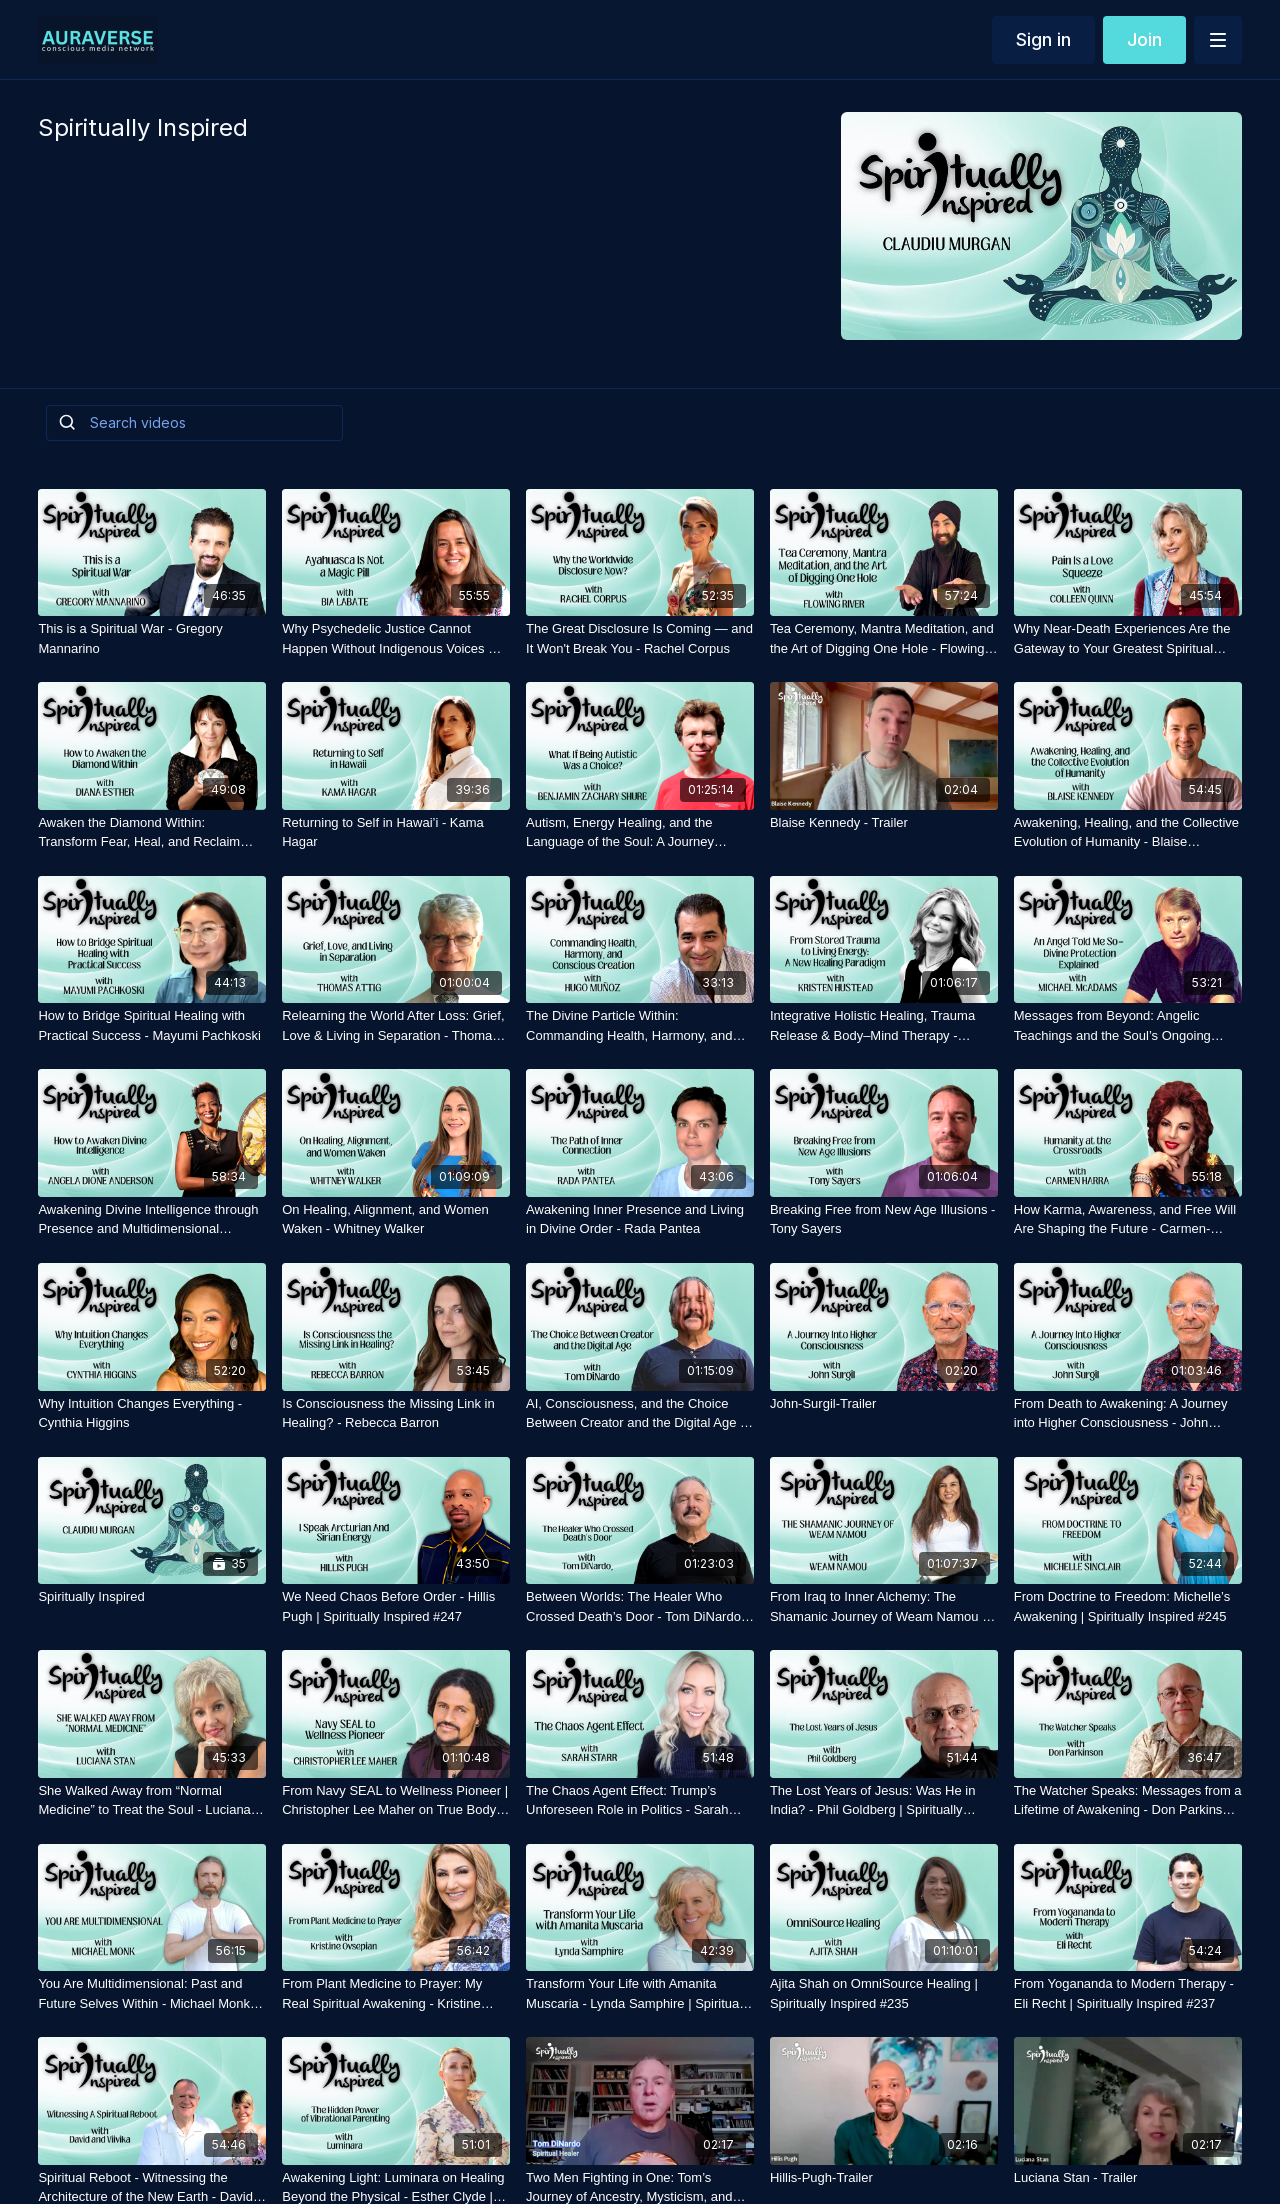  Describe the element at coordinates (1128, 832) in the screenshot. I see `[Awakening, Healing, and the Collective Evolution of Humanity - Blaise Kennedy]` at that location.